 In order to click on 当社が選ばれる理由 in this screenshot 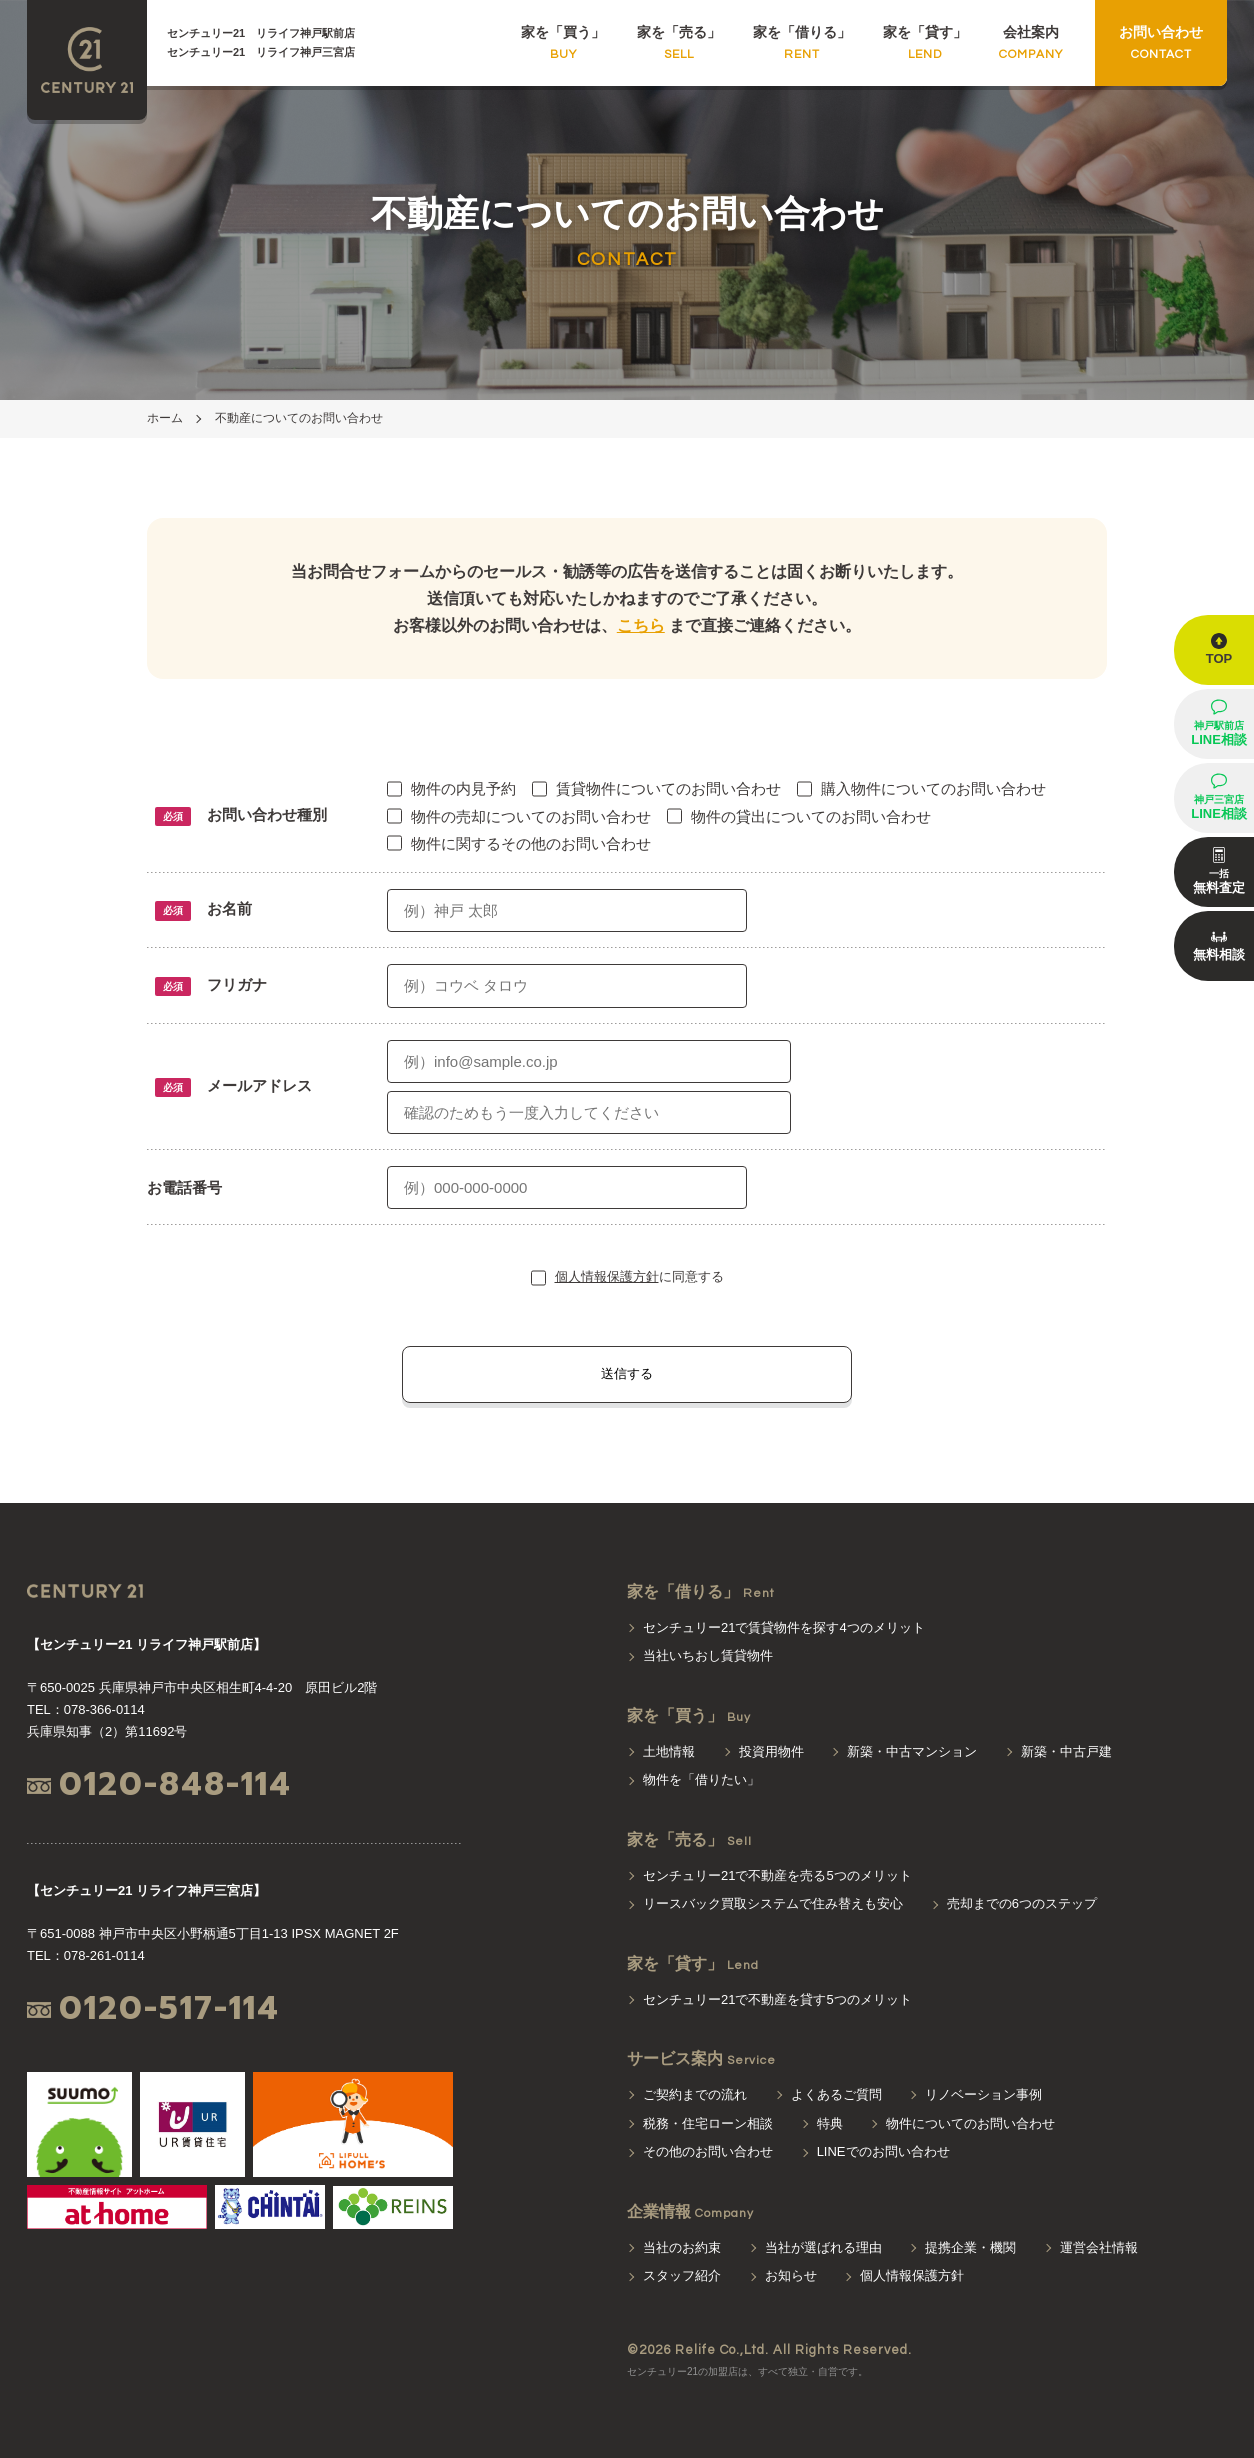, I will do `click(823, 2247)`.